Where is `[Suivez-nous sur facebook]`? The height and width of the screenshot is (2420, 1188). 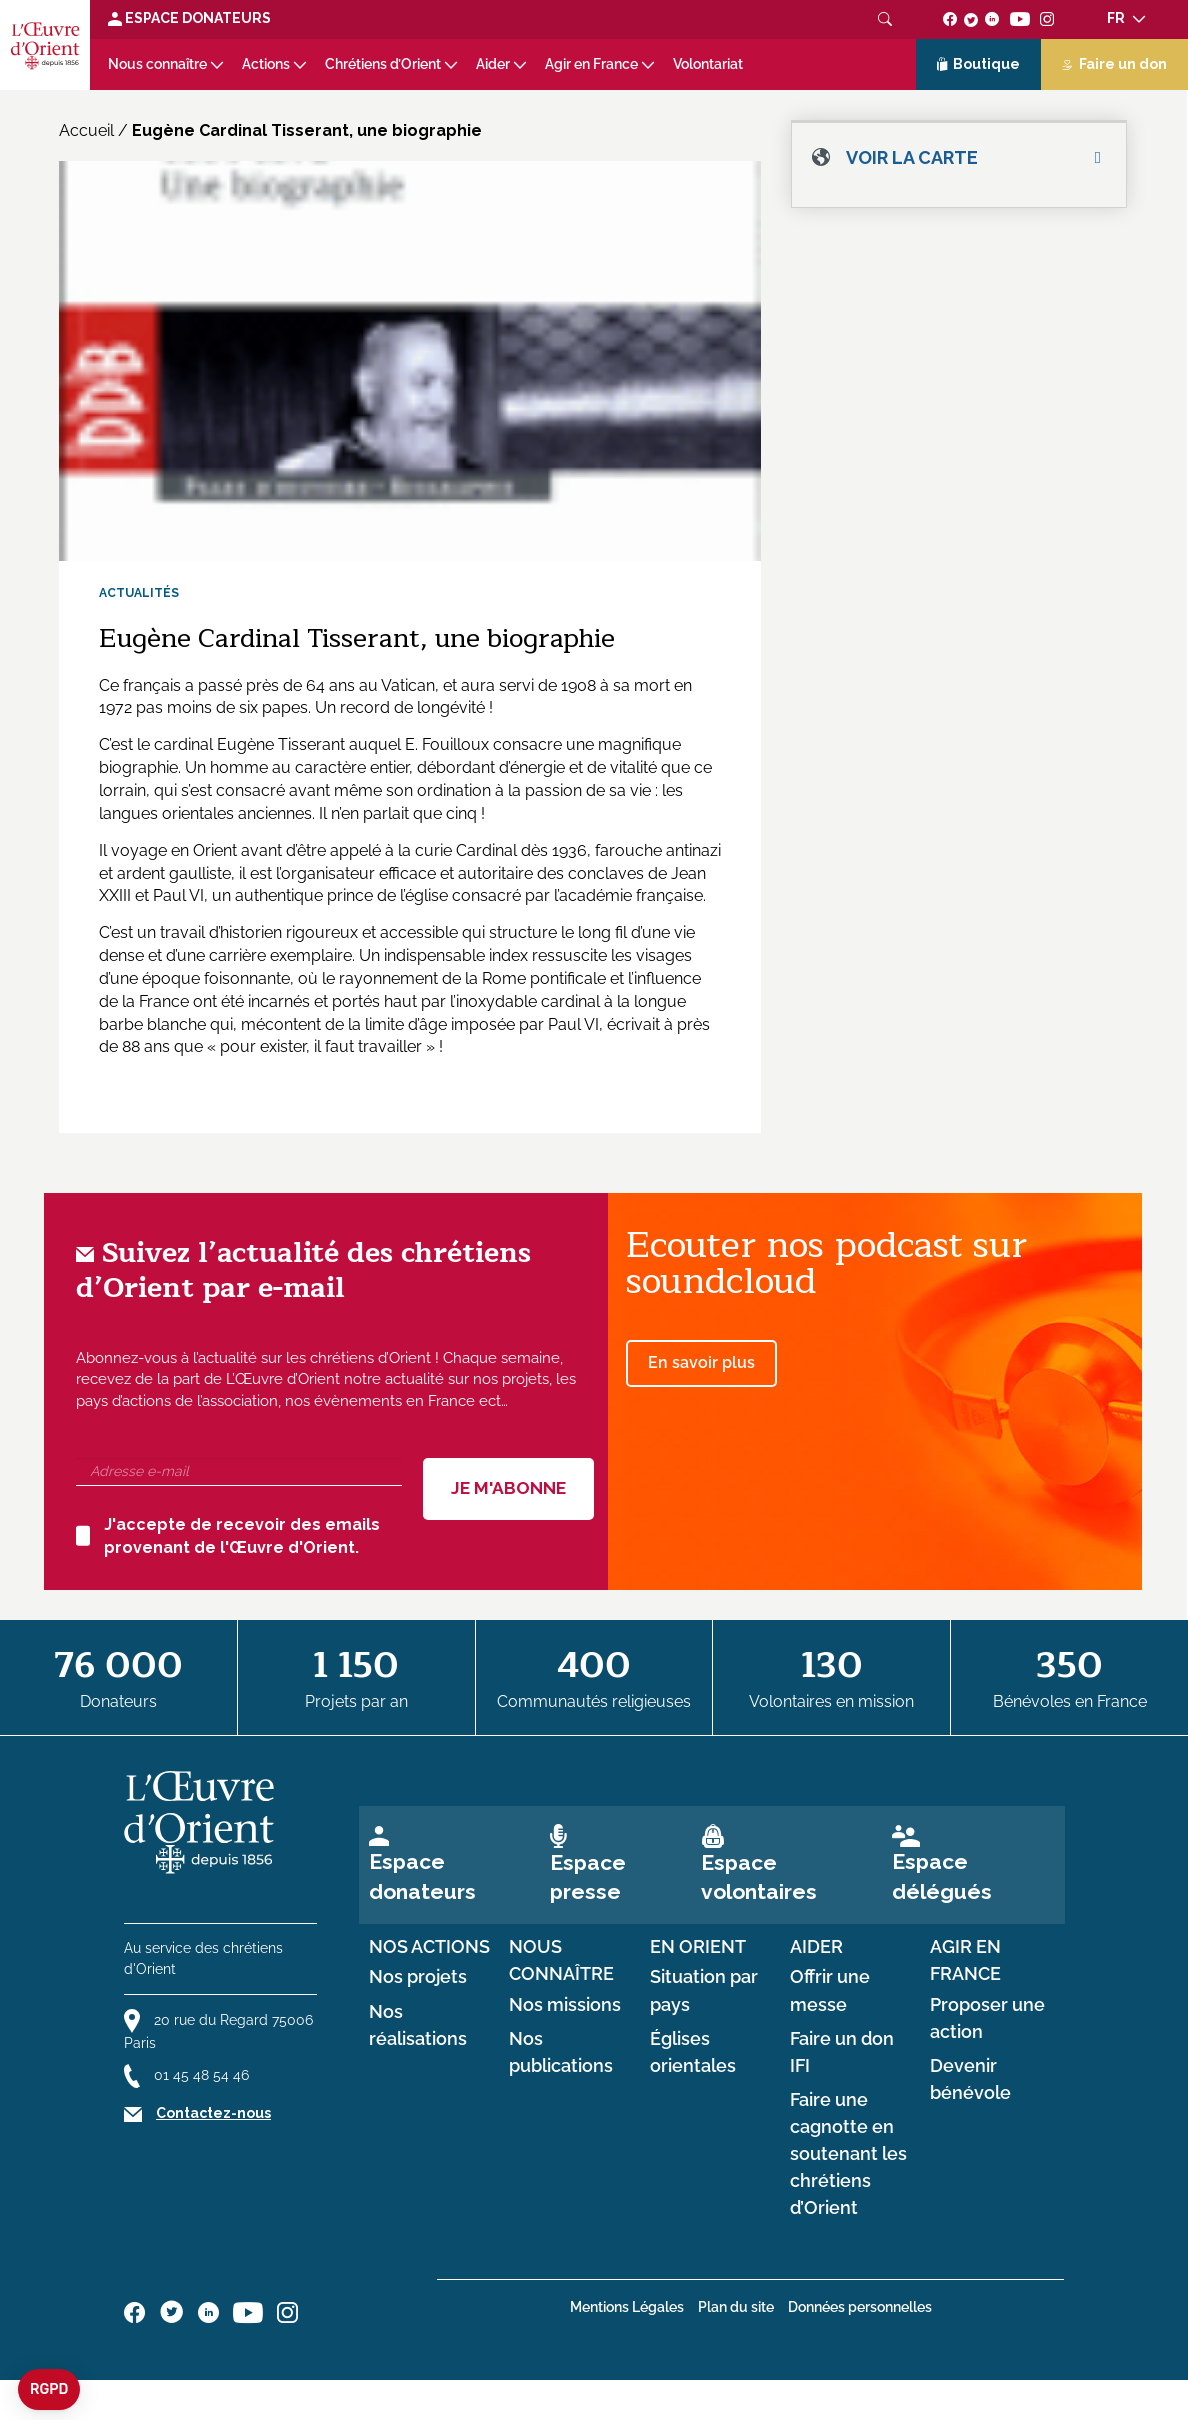 [Suivez-nous sur facebook] is located at coordinates (950, 18).